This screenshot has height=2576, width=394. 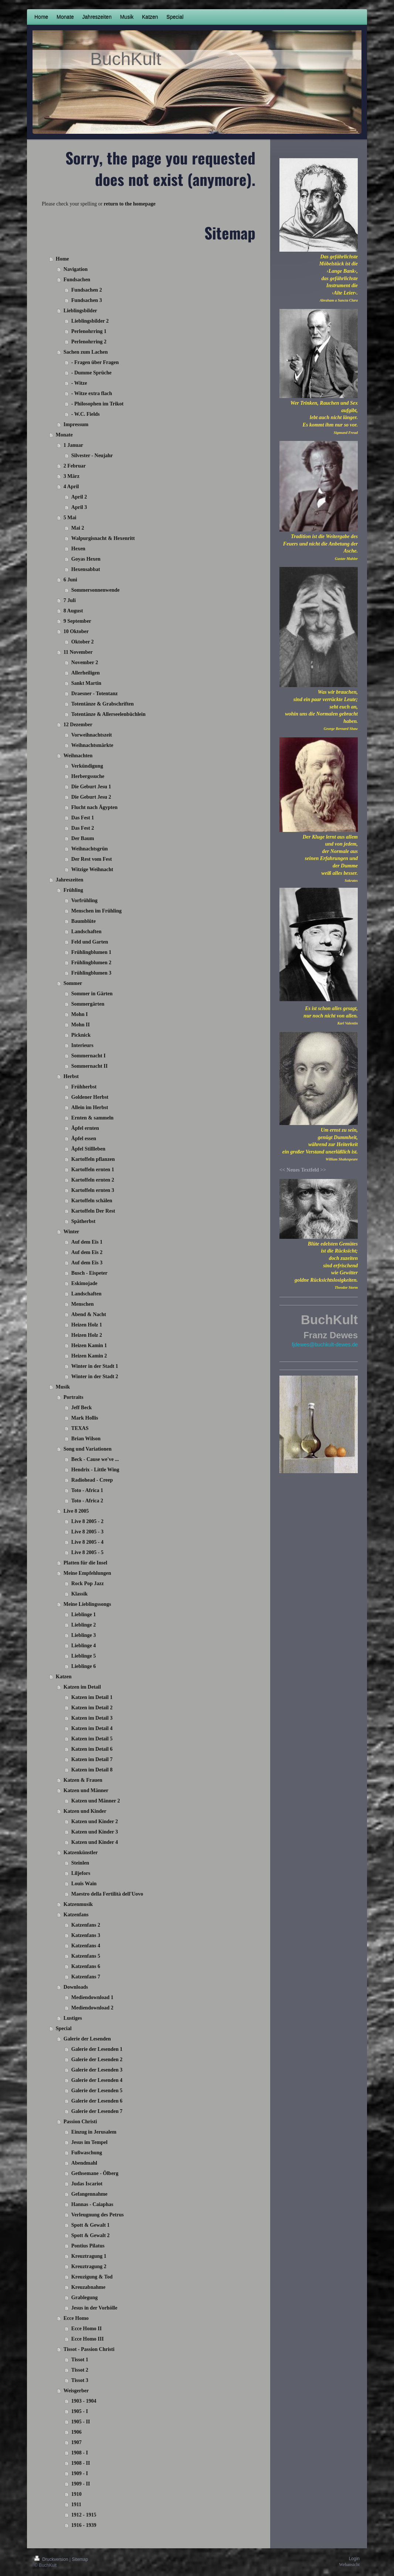 I want to click on TEXAS, so click(x=80, y=1428).